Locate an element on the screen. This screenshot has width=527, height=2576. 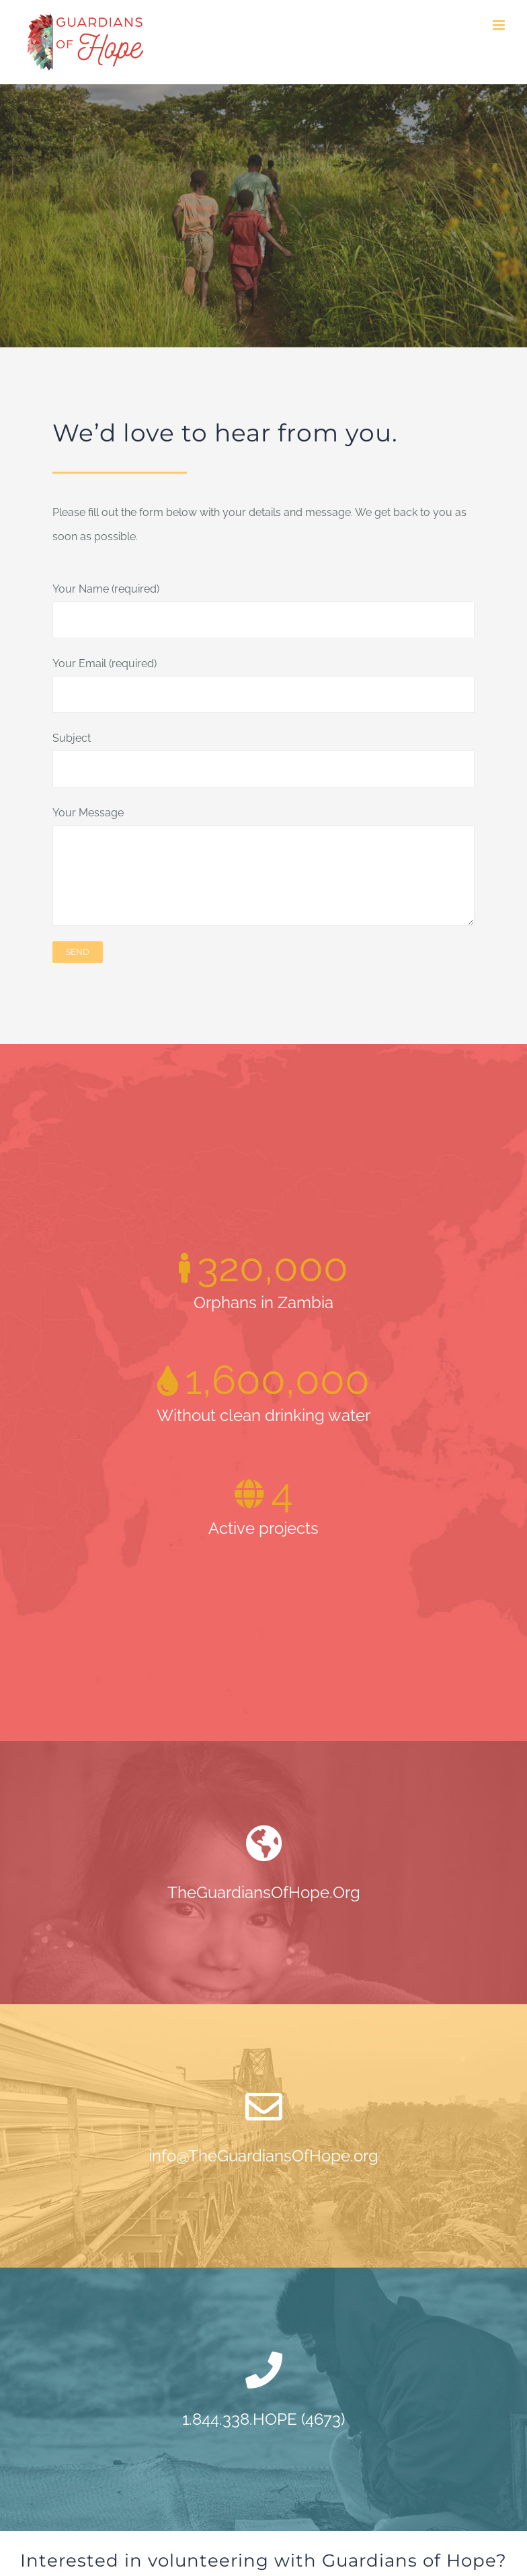
[Toggle mobile menu] is located at coordinates (500, 25).